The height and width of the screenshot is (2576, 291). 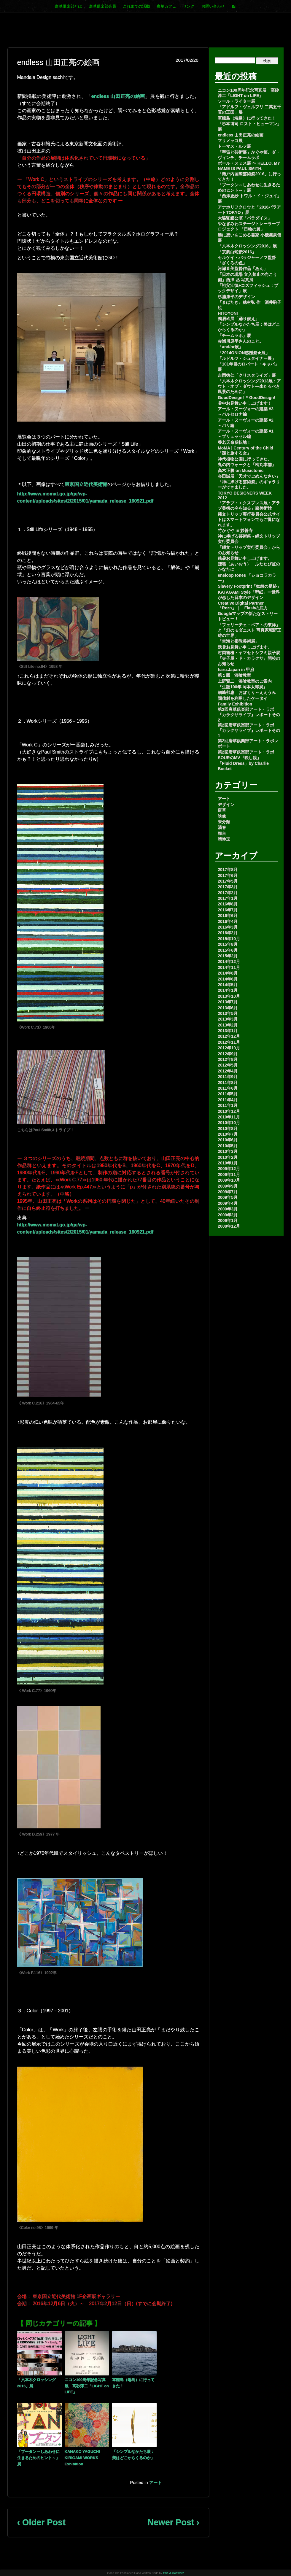 I want to click on 「シンプルなかたち展：美はどこからくるのか」, so click(x=133, y=2454).